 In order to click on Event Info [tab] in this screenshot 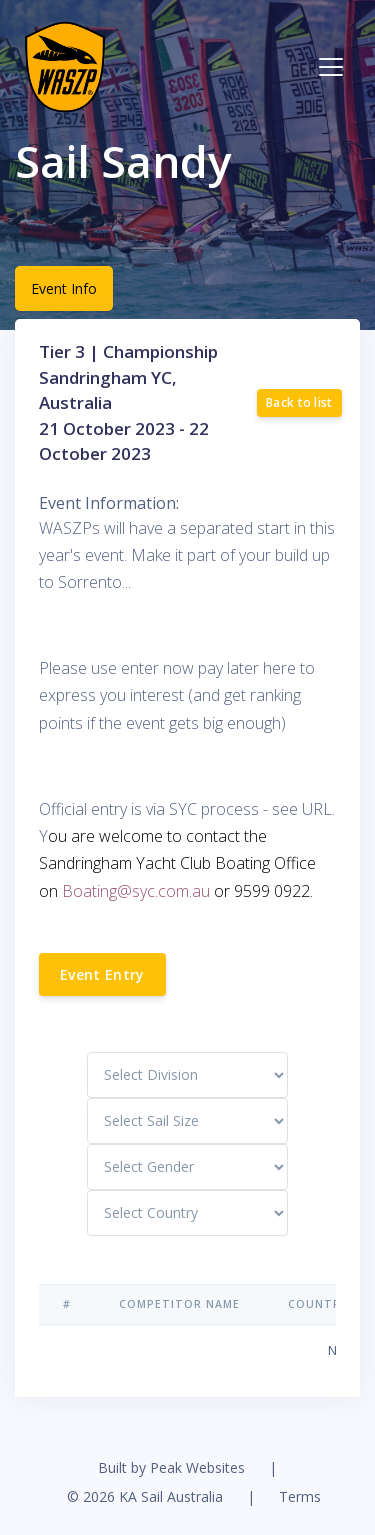, I will do `click(64, 288)`.